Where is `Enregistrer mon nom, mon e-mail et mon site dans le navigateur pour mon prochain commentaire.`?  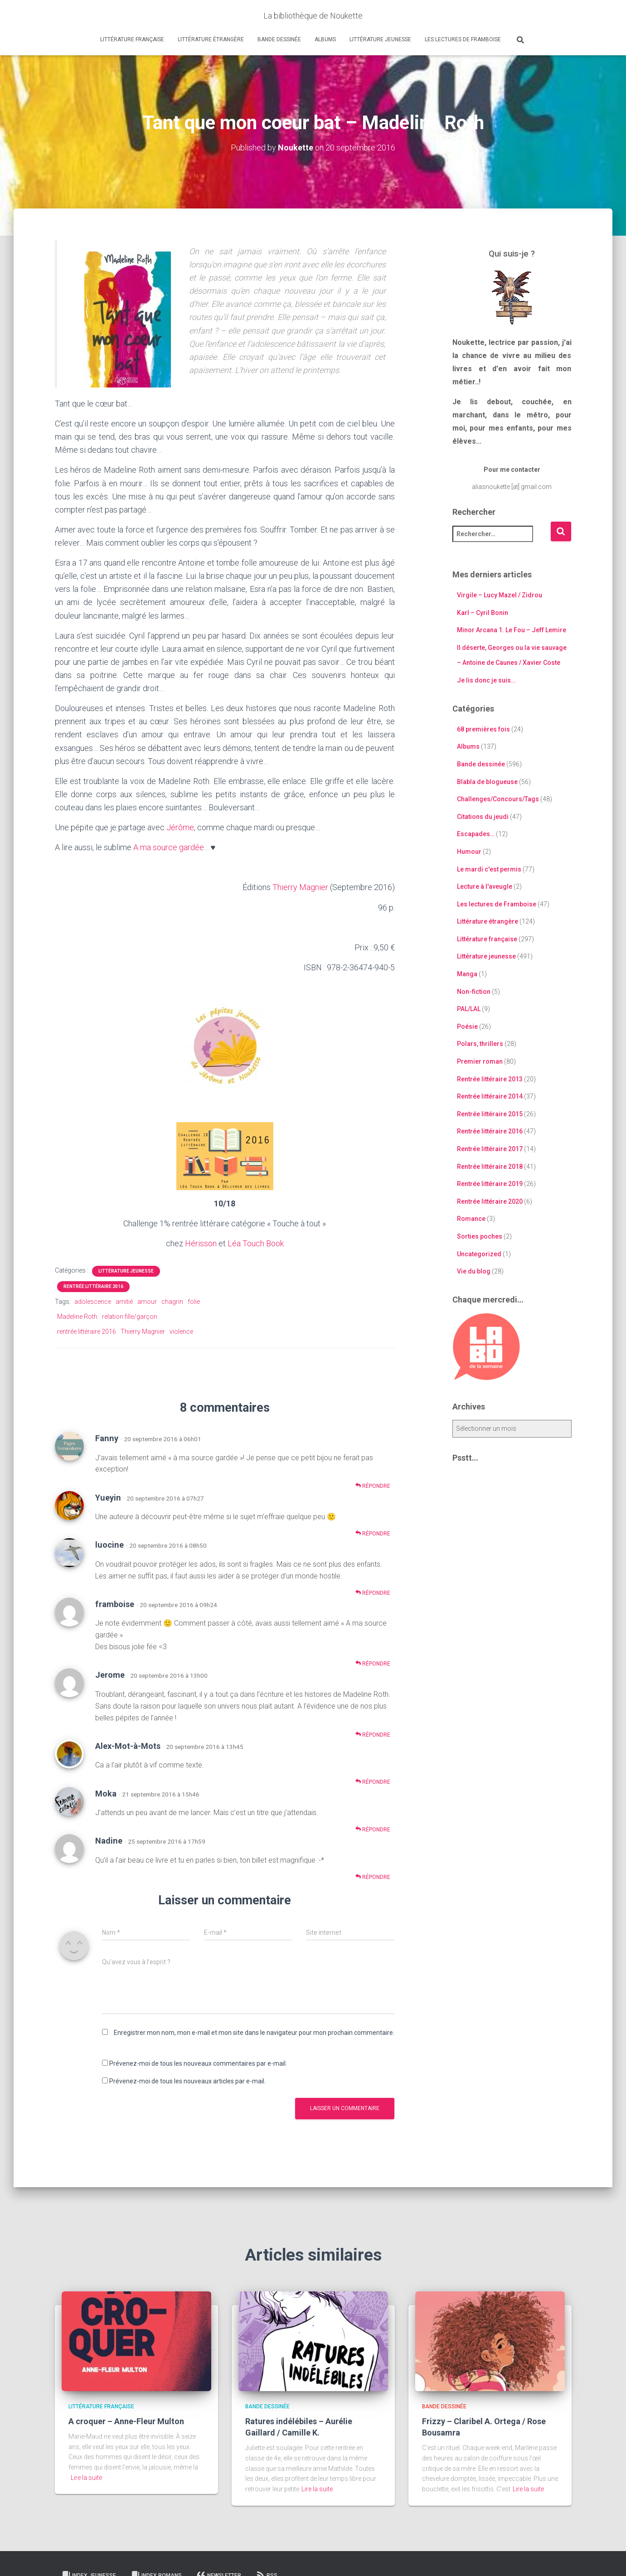
Enregistrer mon nom, mon e-mail et mon site dans le navigateur pour mon prochain commentaire. is located at coordinates (254, 2032).